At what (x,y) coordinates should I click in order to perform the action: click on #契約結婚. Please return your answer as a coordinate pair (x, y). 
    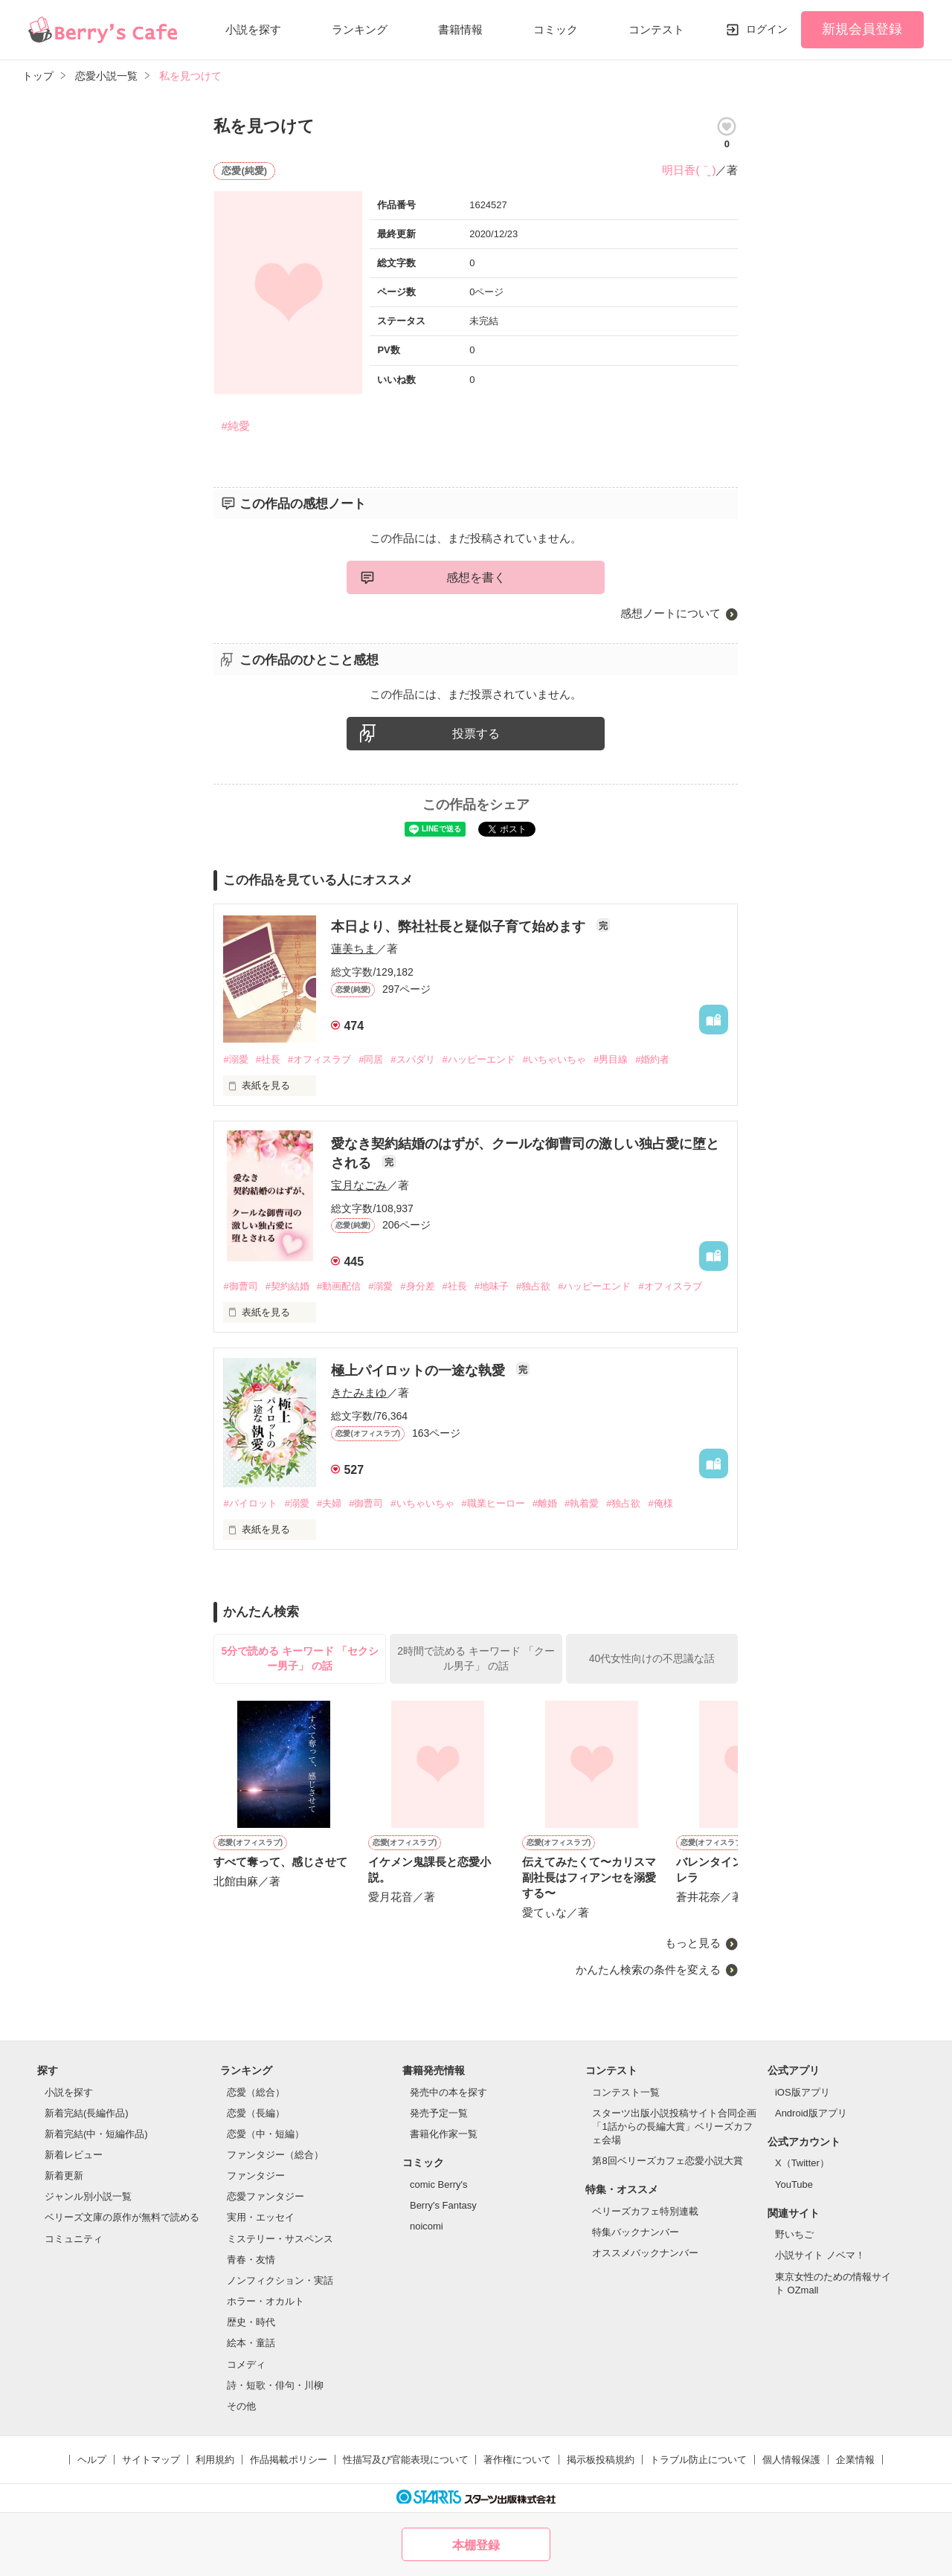
    Looking at the image, I should click on (287, 1286).